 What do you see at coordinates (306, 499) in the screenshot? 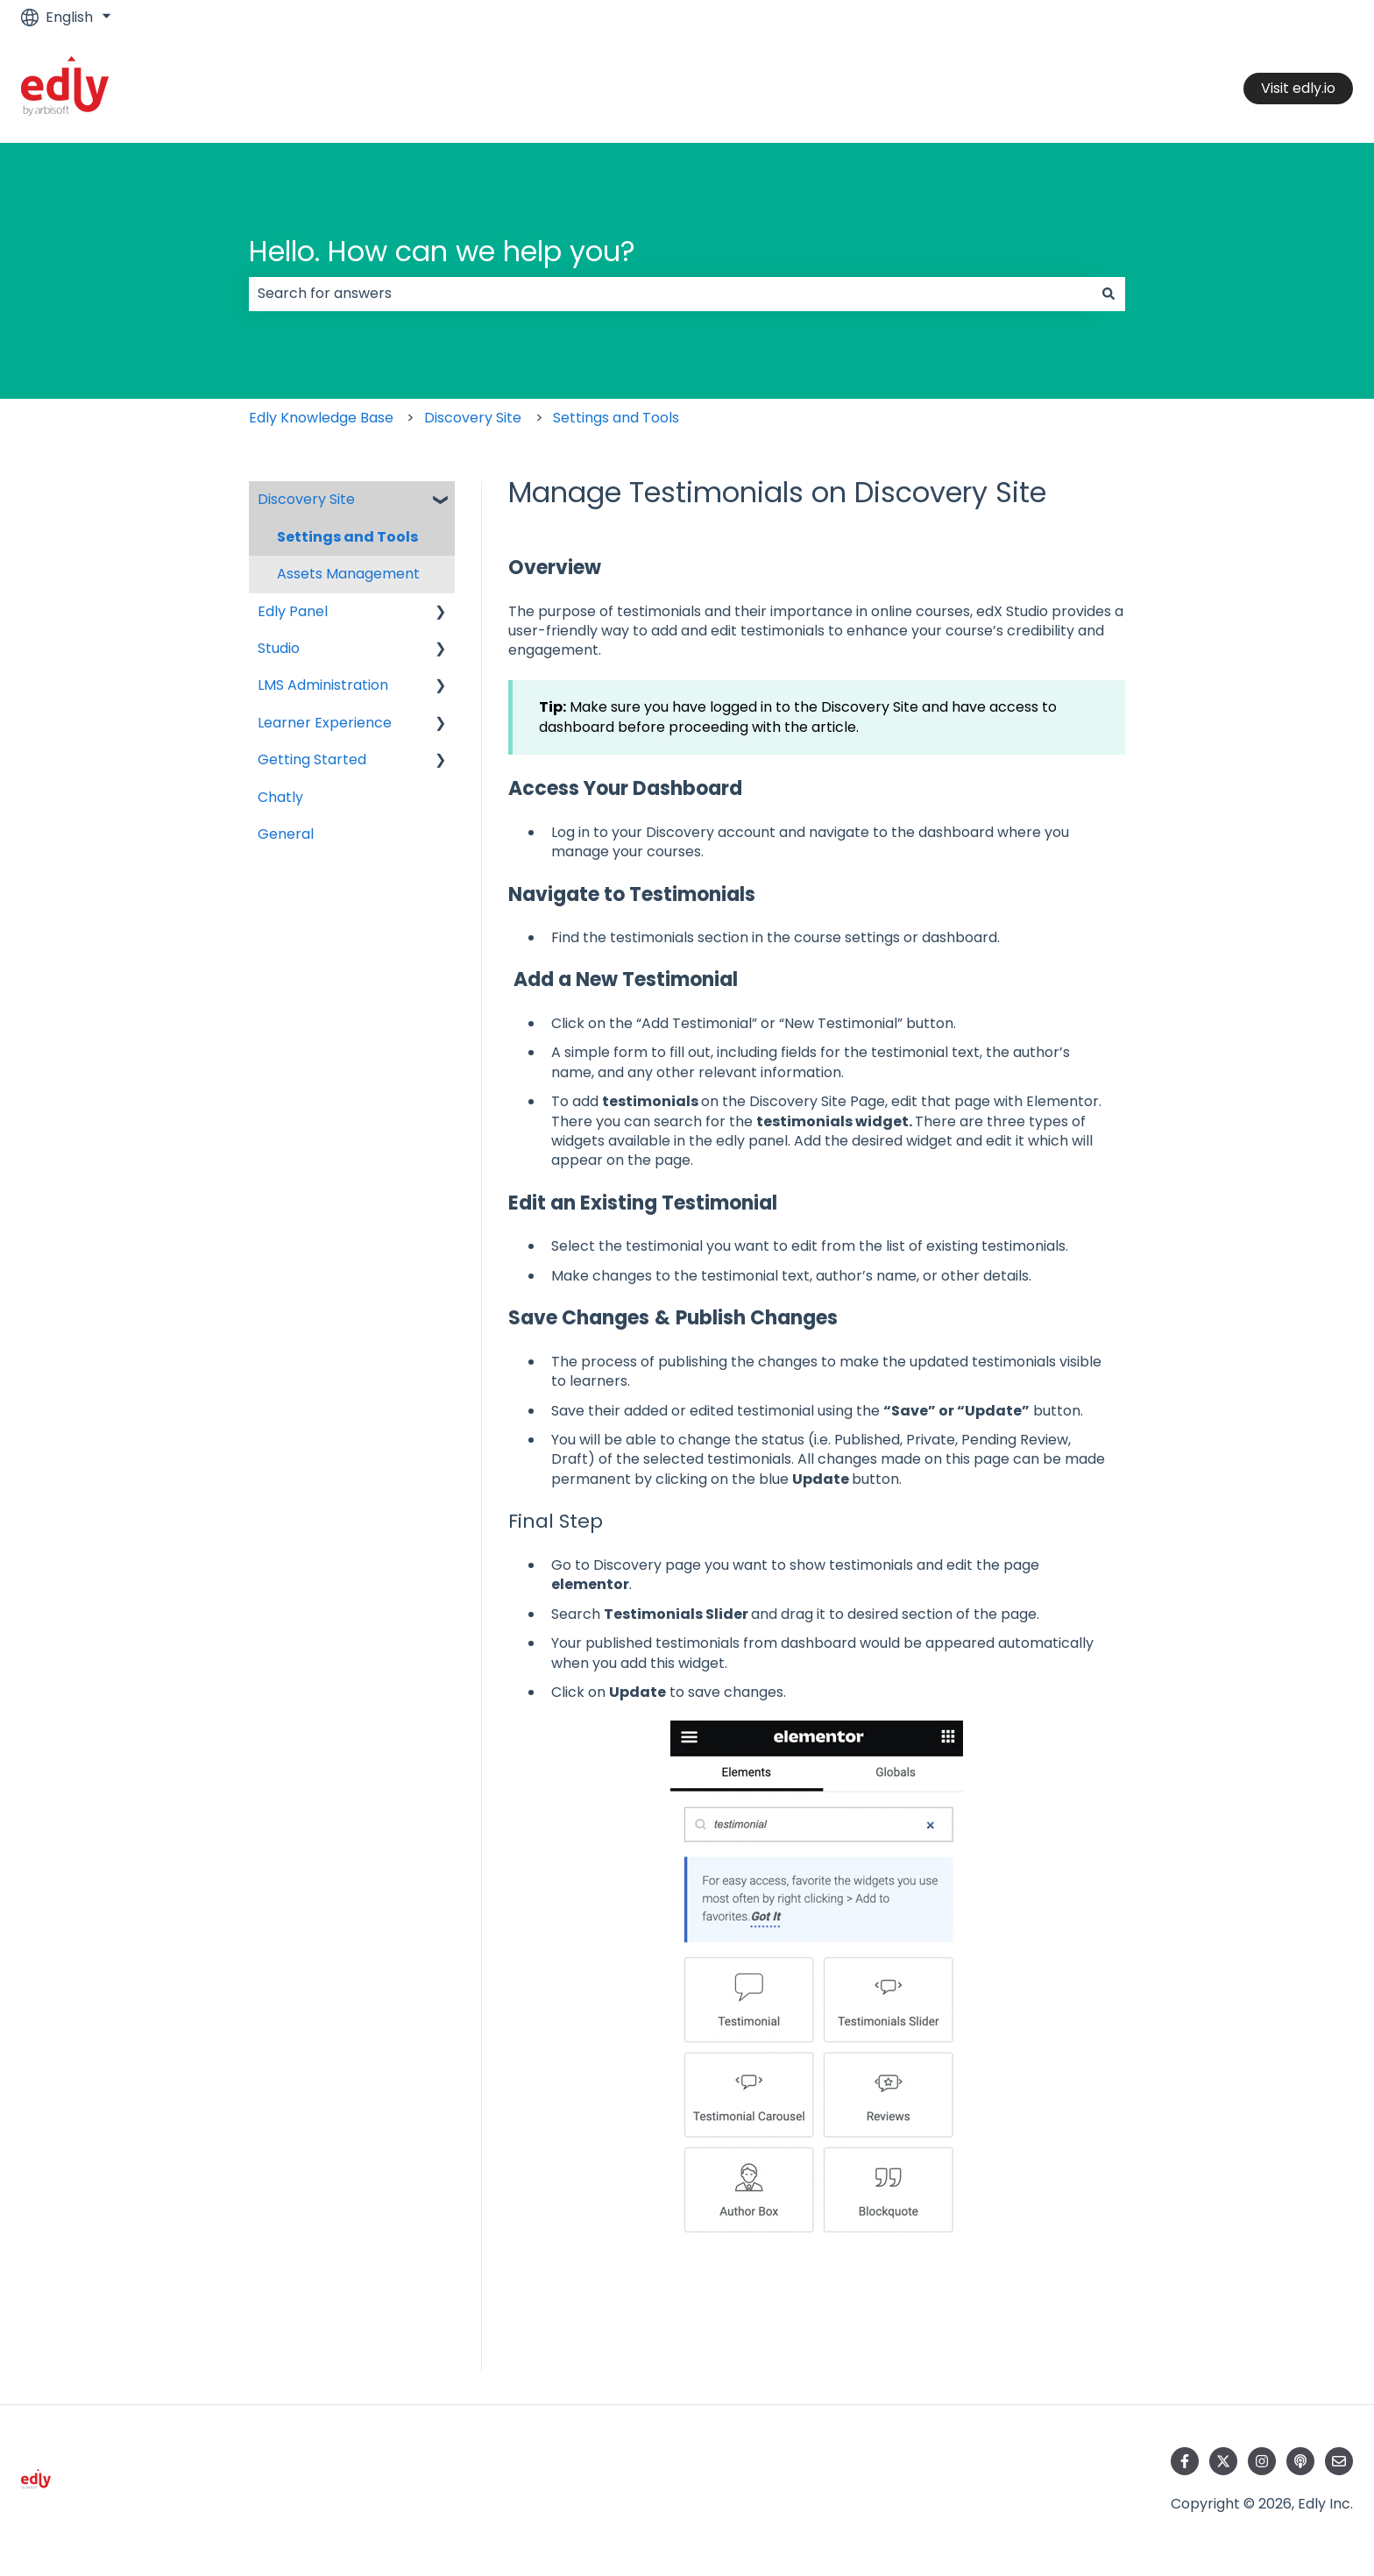
I see `Discovery Site [menuitem]` at bounding box center [306, 499].